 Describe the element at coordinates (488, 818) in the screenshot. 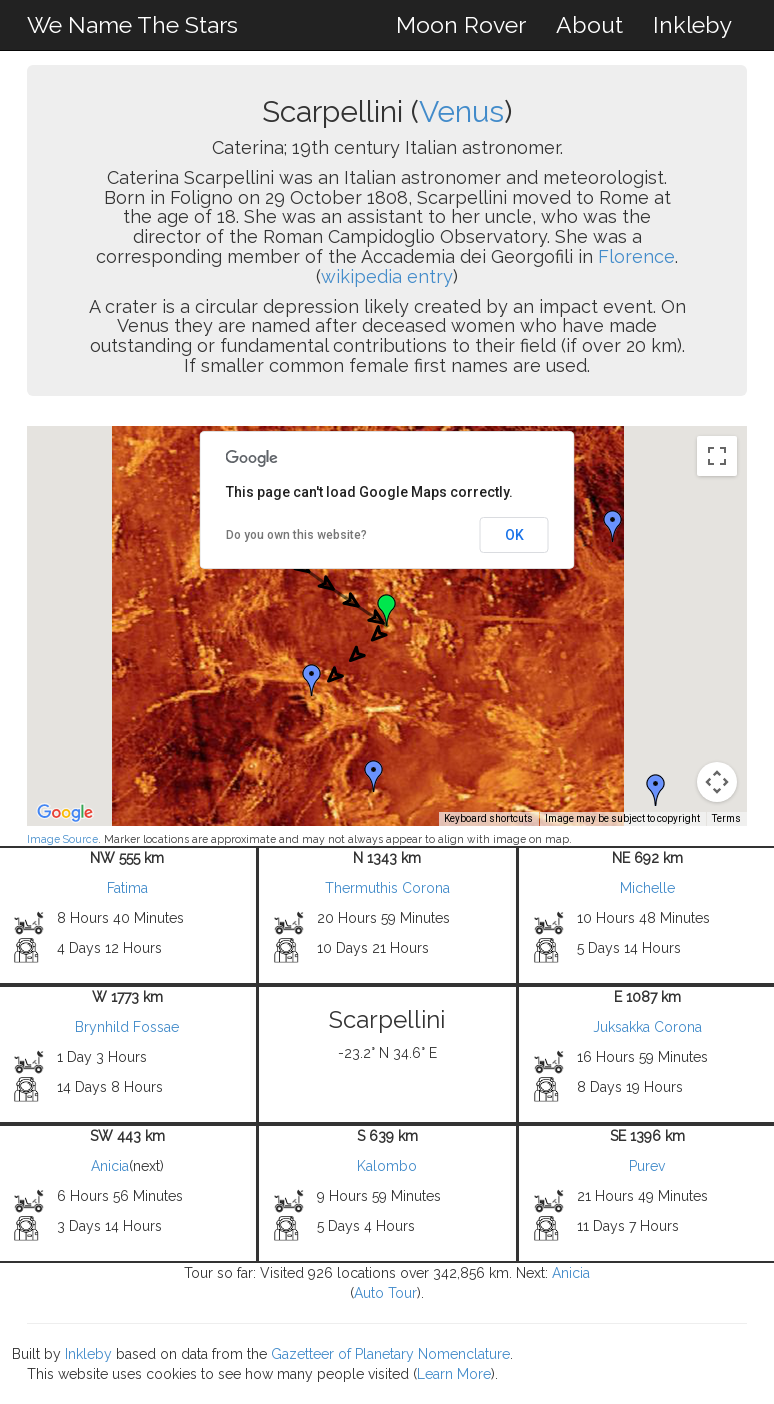

I see `Keyboard shortcuts` at that location.